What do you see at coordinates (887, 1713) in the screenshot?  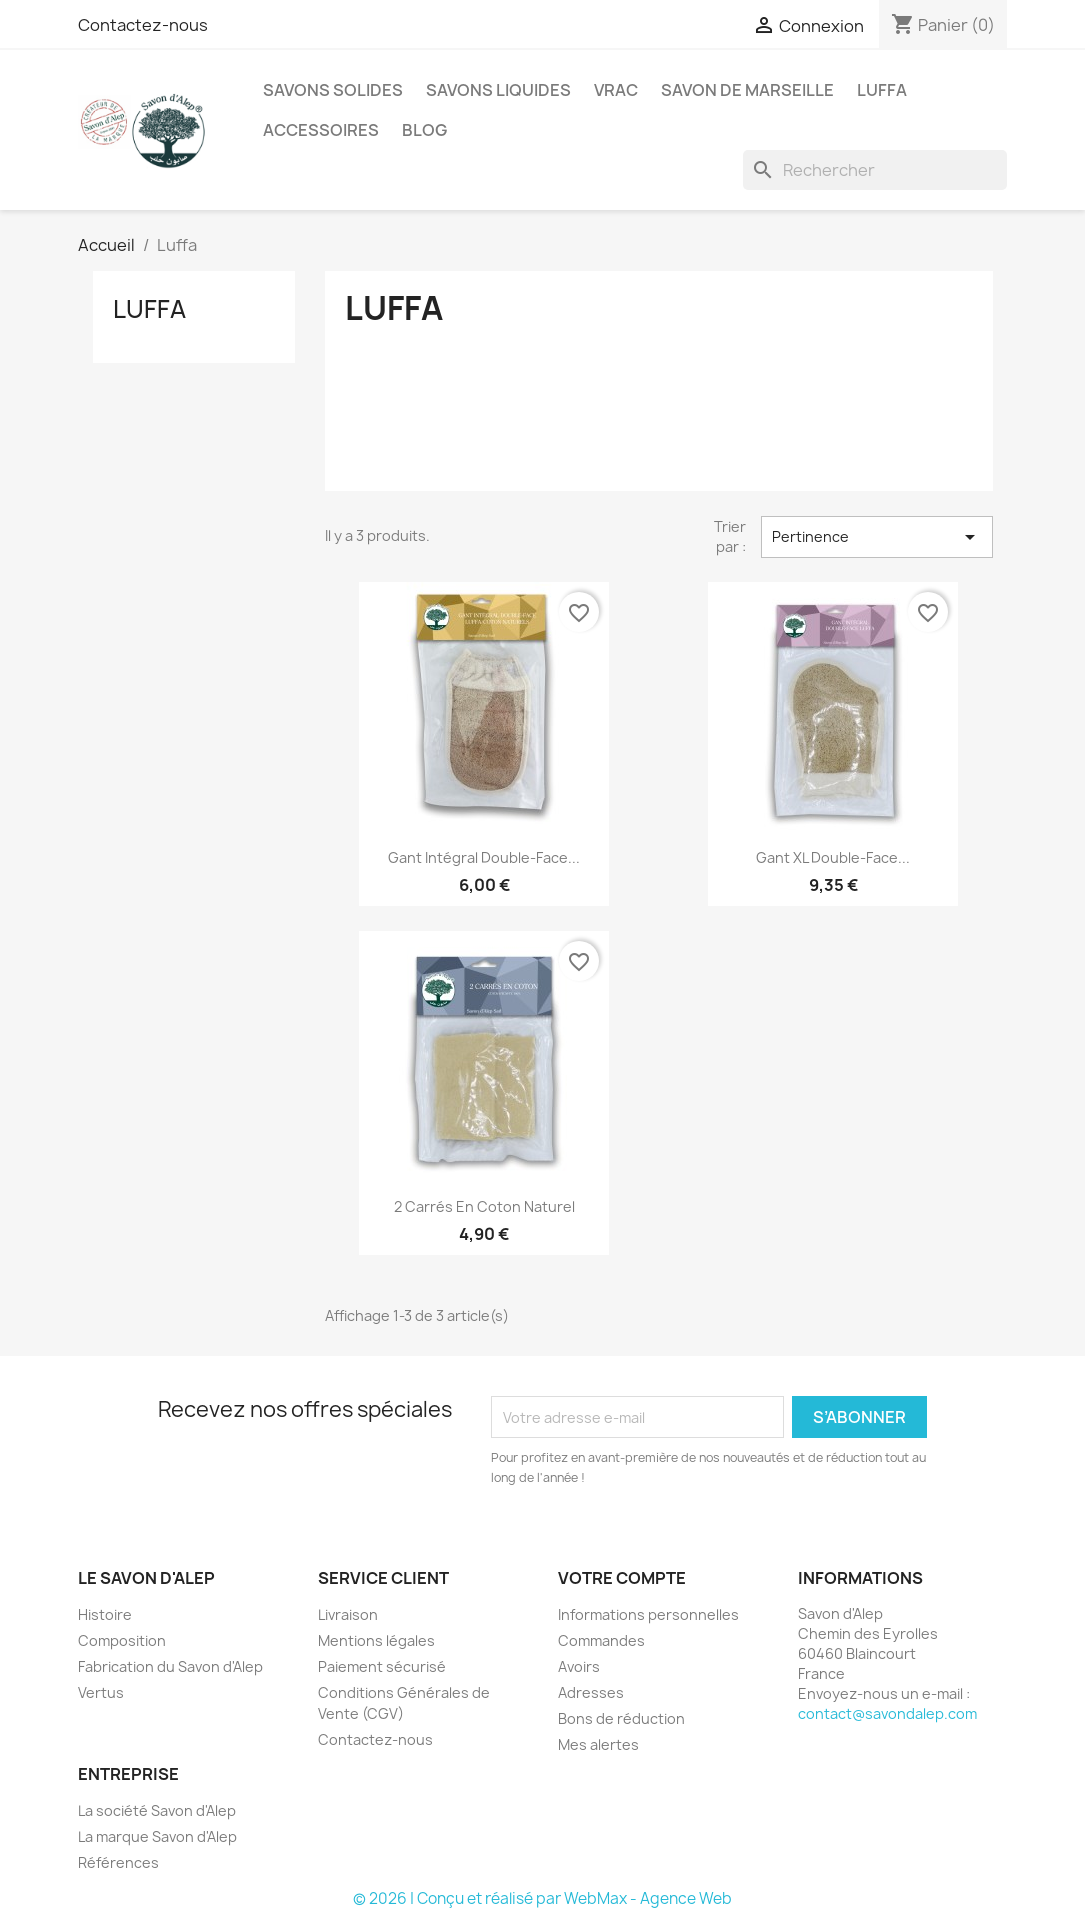 I see `contact@savondalep.com` at bounding box center [887, 1713].